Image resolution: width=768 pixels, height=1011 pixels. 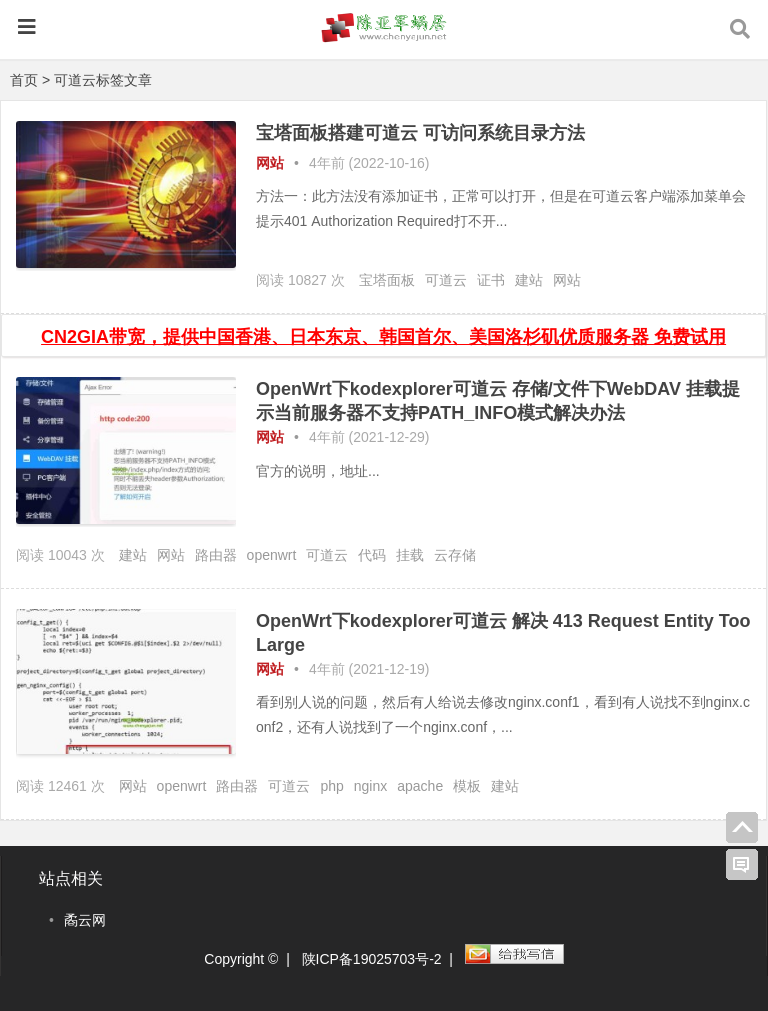 I want to click on nginx, so click(x=370, y=786).